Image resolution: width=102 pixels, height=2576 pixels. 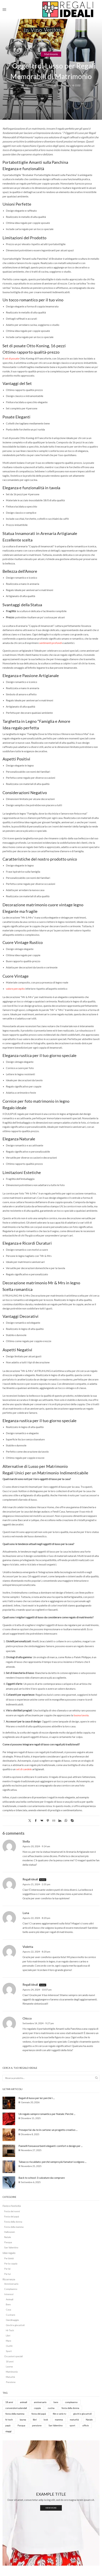 I want to click on Bere, so click(x=8, y=2304).